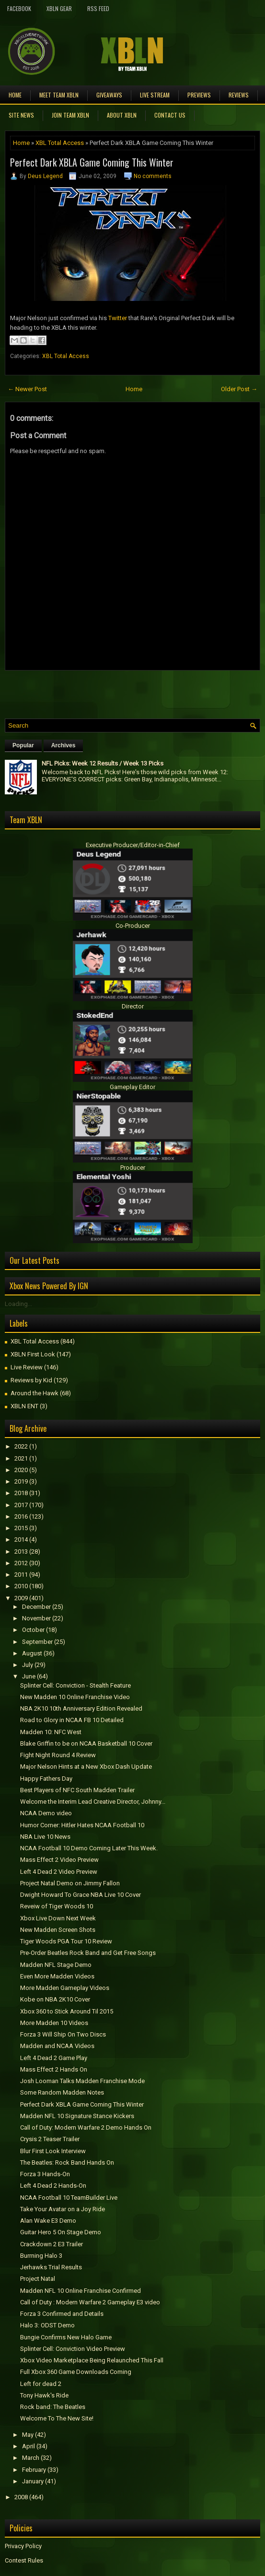 The image size is (265, 2576). Describe the element at coordinates (28, 2446) in the screenshot. I see `April` at that location.